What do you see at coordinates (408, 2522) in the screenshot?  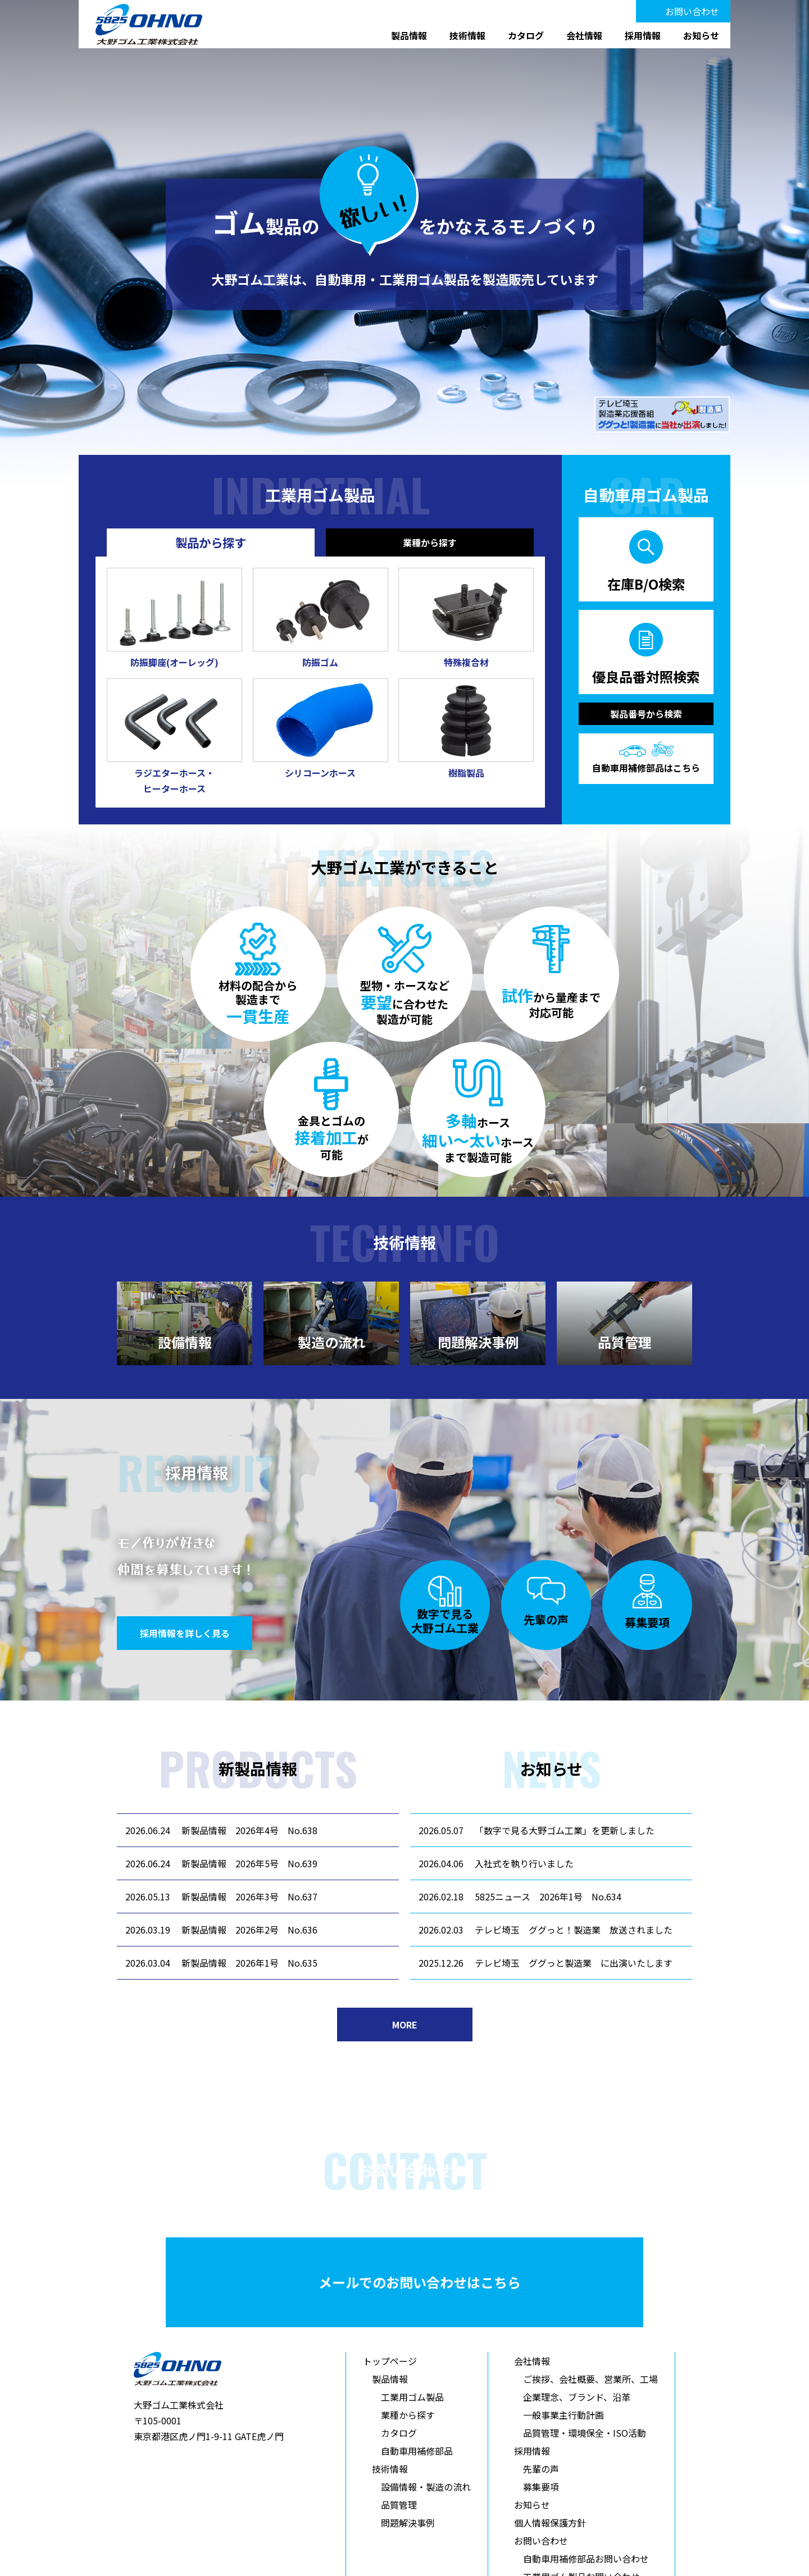 I see `問題解決事例` at bounding box center [408, 2522].